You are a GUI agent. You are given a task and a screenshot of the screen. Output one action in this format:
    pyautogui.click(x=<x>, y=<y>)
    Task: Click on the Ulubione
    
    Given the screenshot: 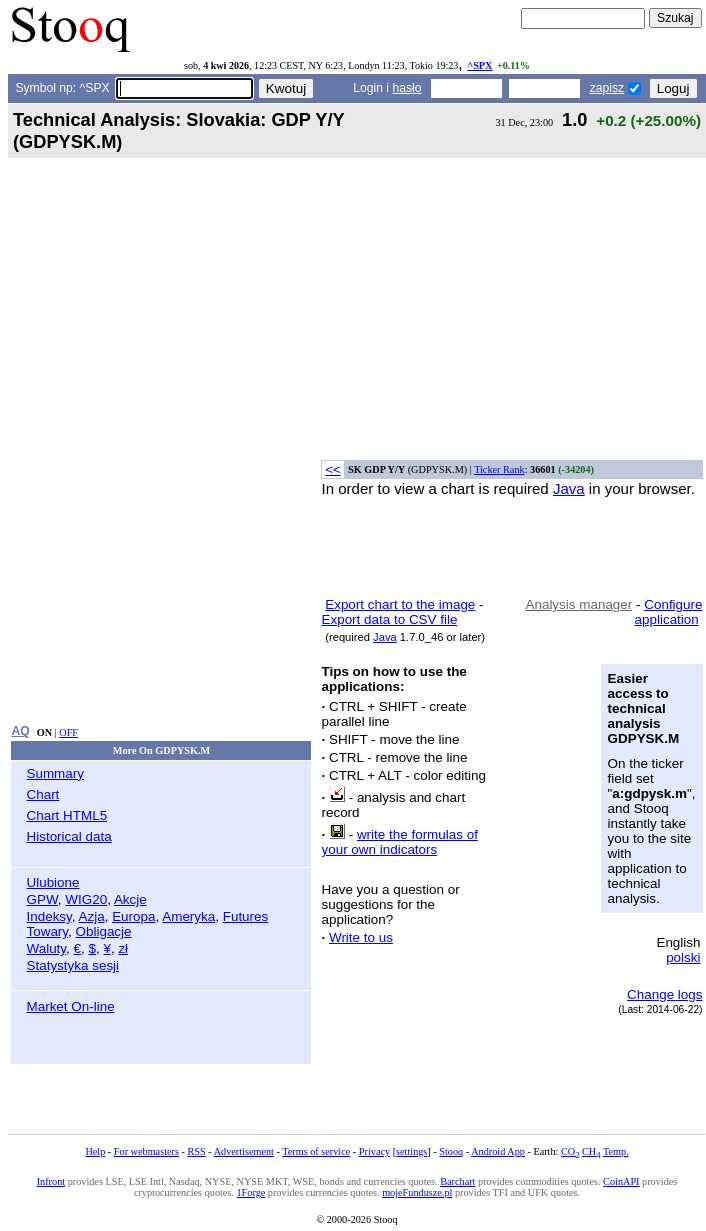 What is the action you would take?
    pyautogui.click(x=52, y=882)
    